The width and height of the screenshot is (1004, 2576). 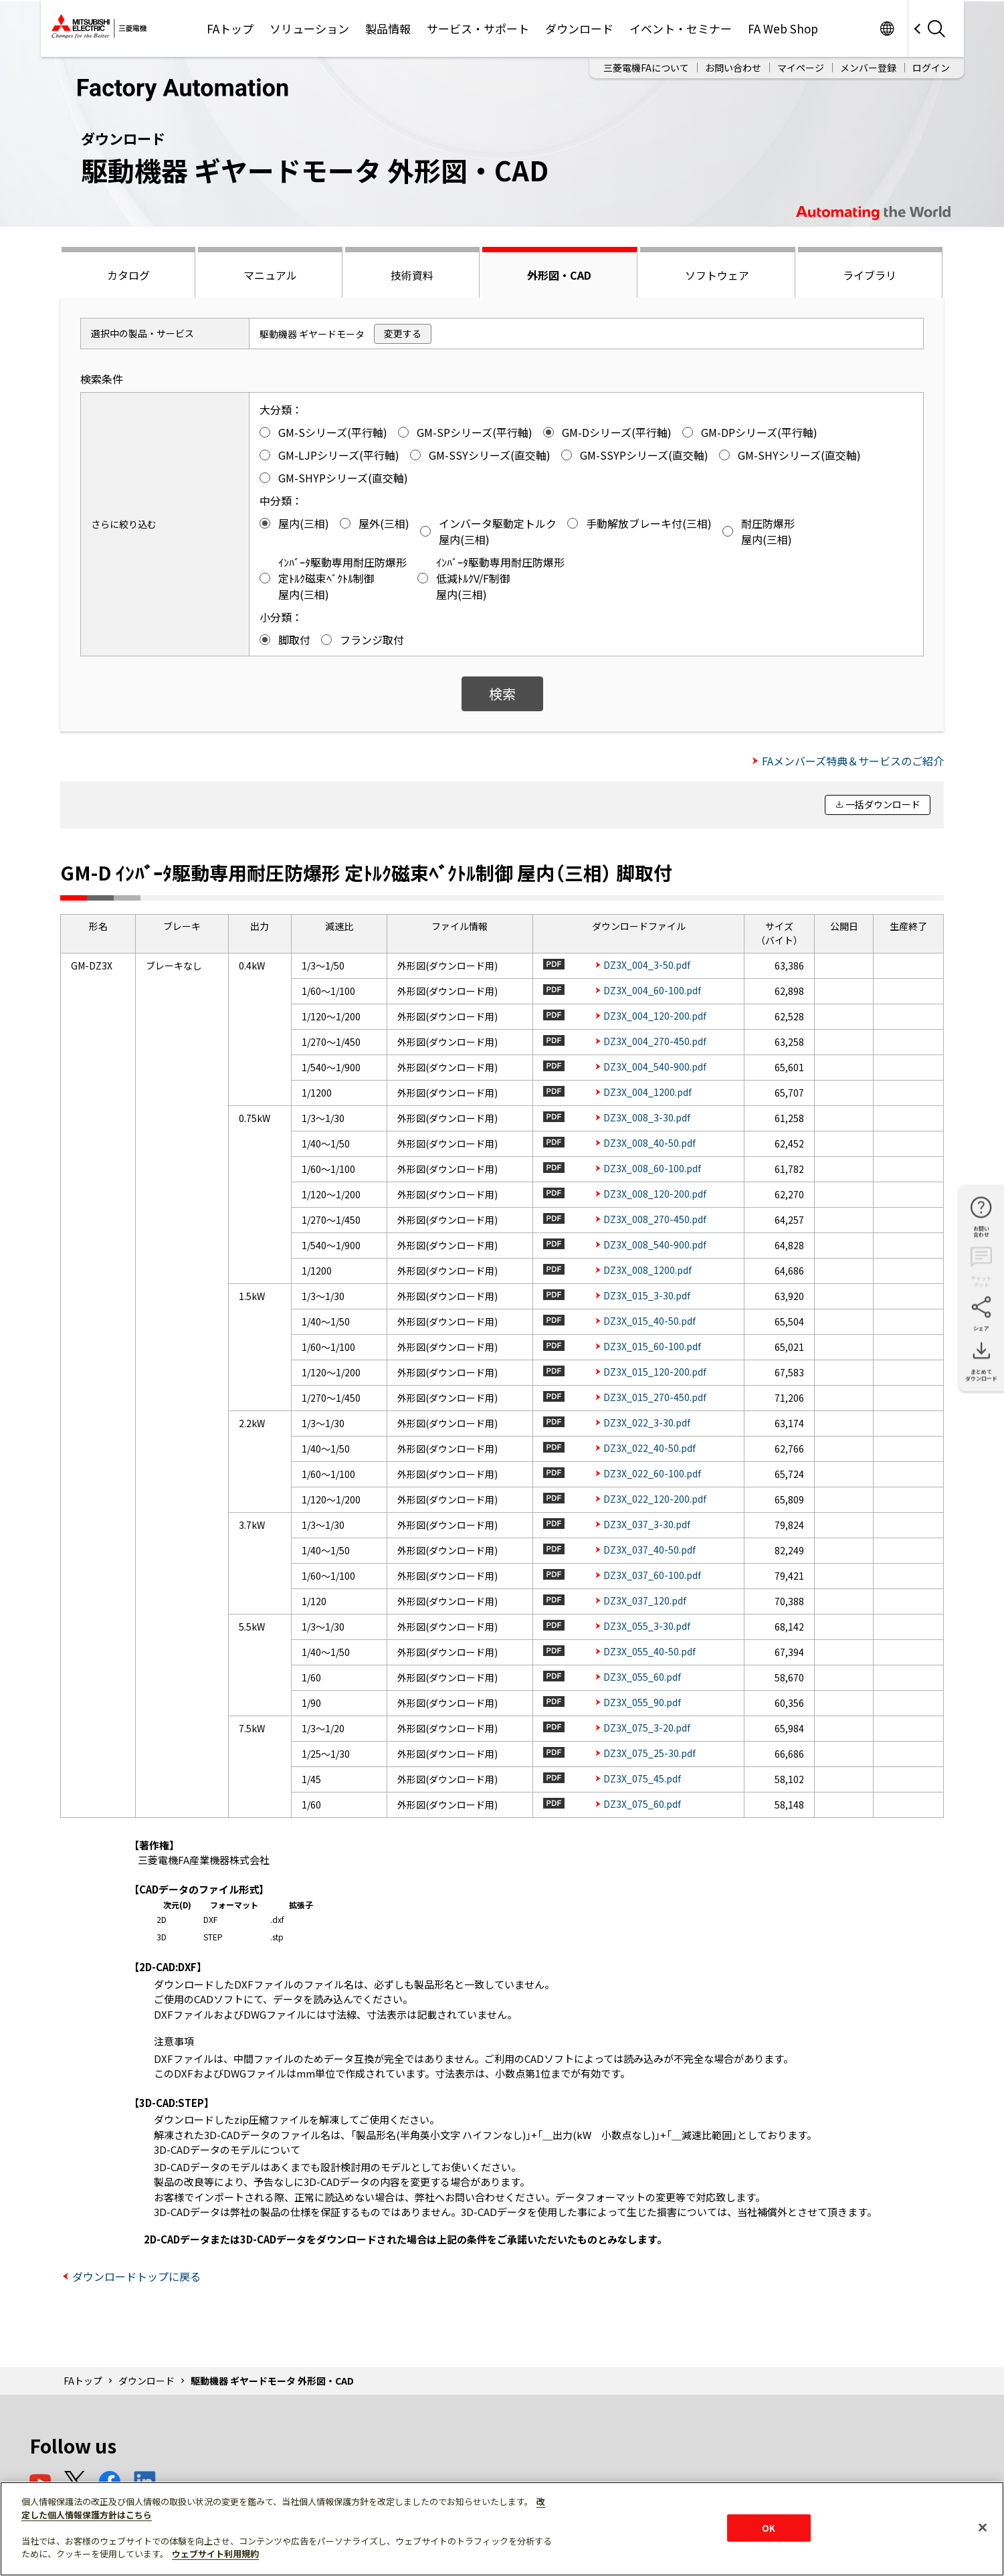 What do you see at coordinates (654, 1066) in the screenshot?
I see `DZ3X_004_540-900.pdf` at bounding box center [654, 1066].